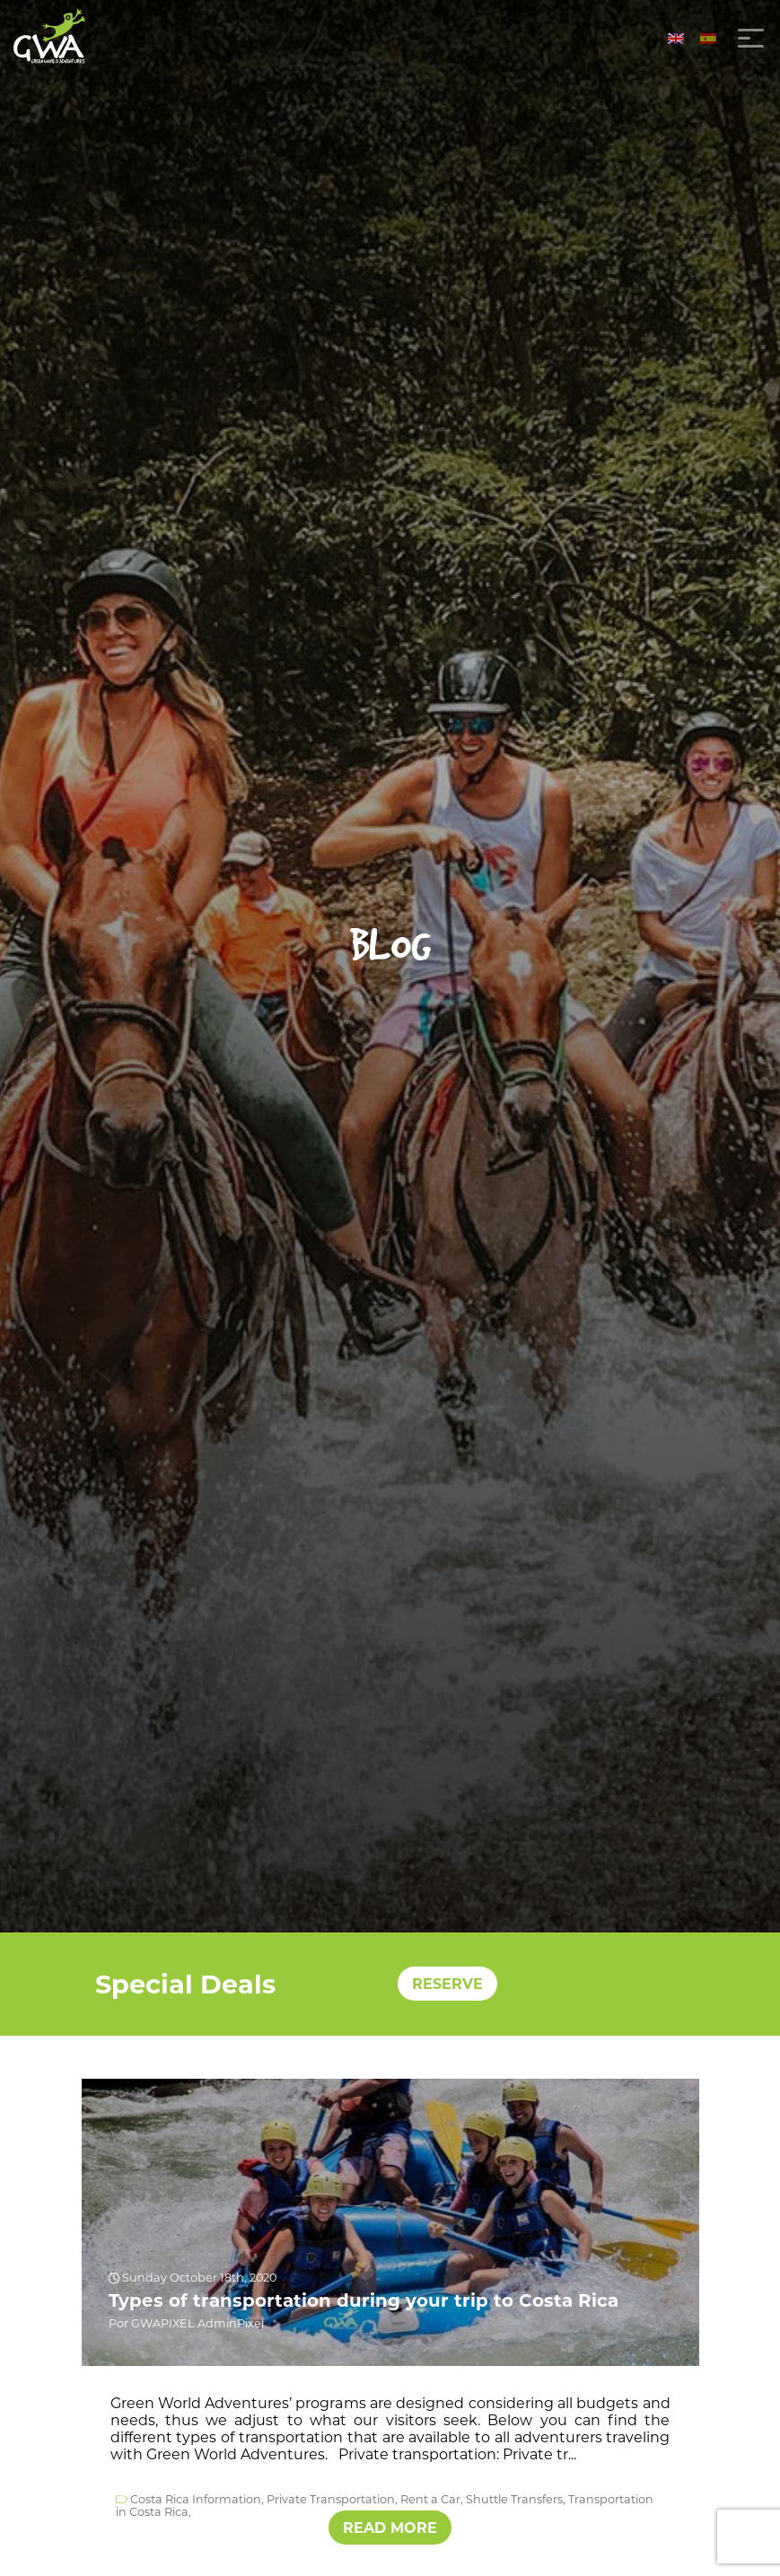 This screenshot has width=780, height=2576. What do you see at coordinates (515, 2498) in the screenshot?
I see `Shuttle Transfers,` at bounding box center [515, 2498].